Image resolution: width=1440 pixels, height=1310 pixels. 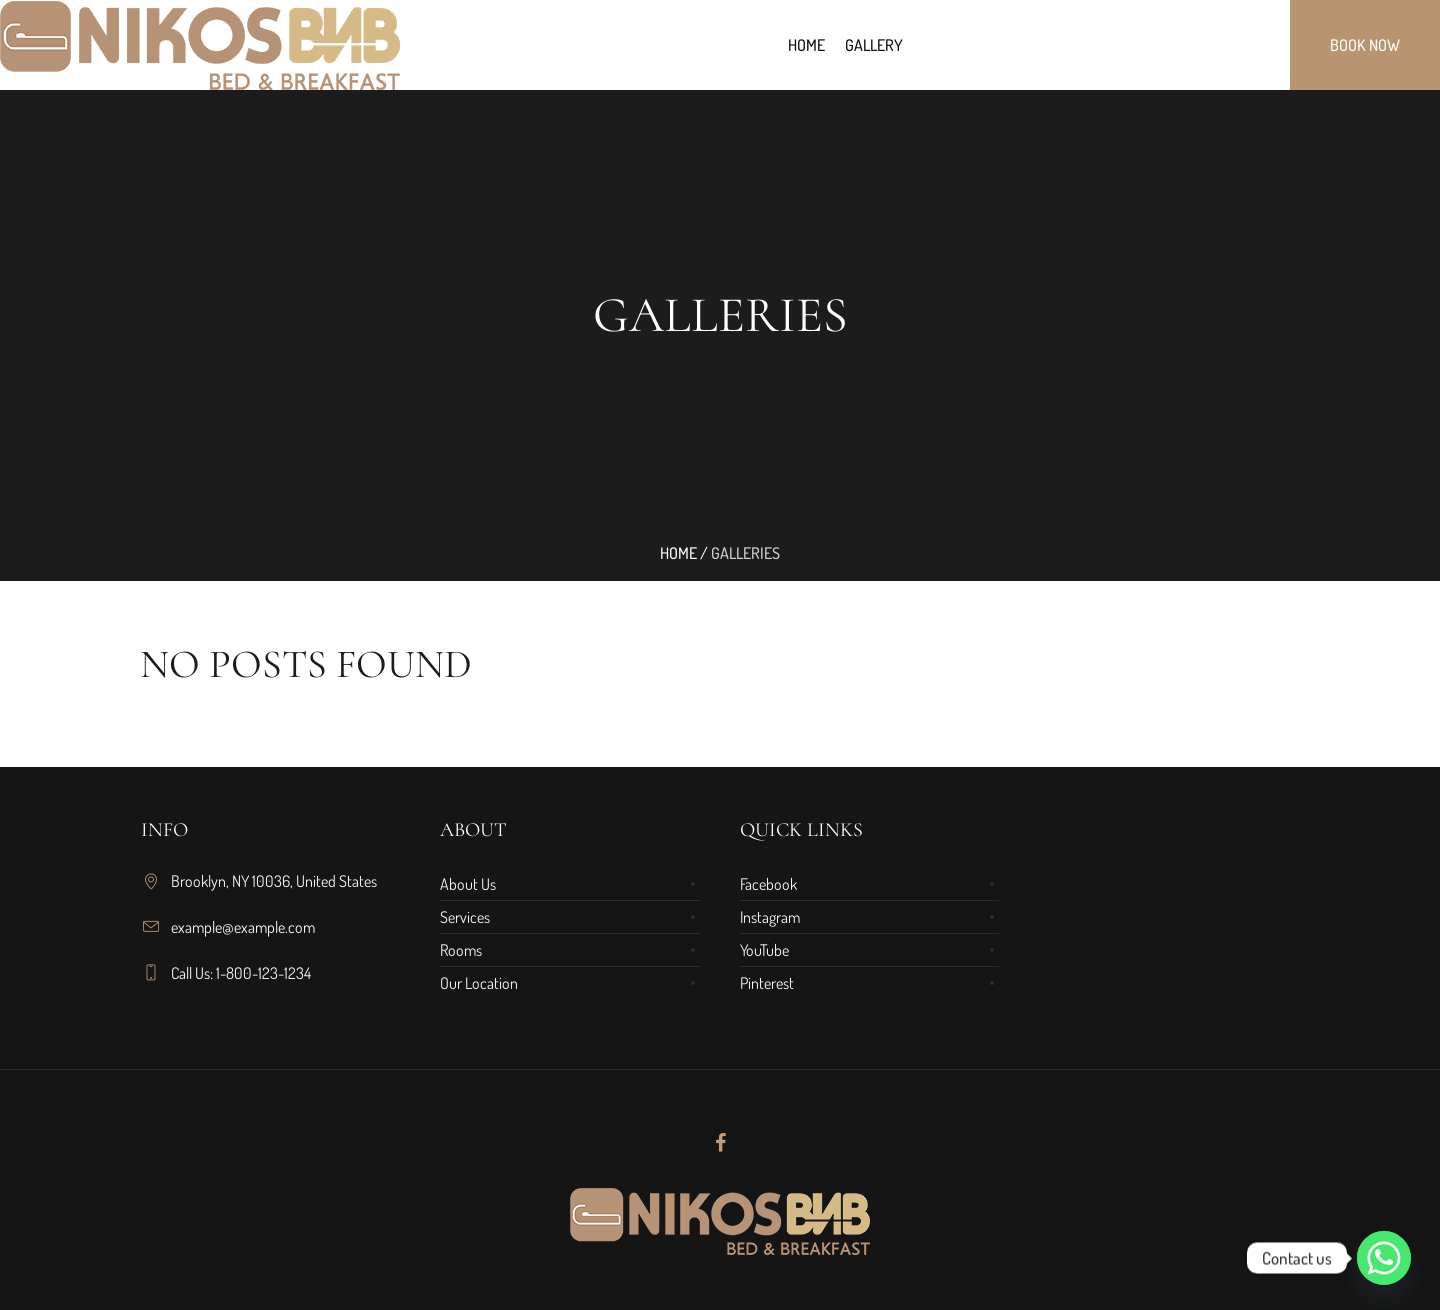 What do you see at coordinates (767, 983) in the screenshot?
I see `Pinterest` at bounding box center [767, 983].